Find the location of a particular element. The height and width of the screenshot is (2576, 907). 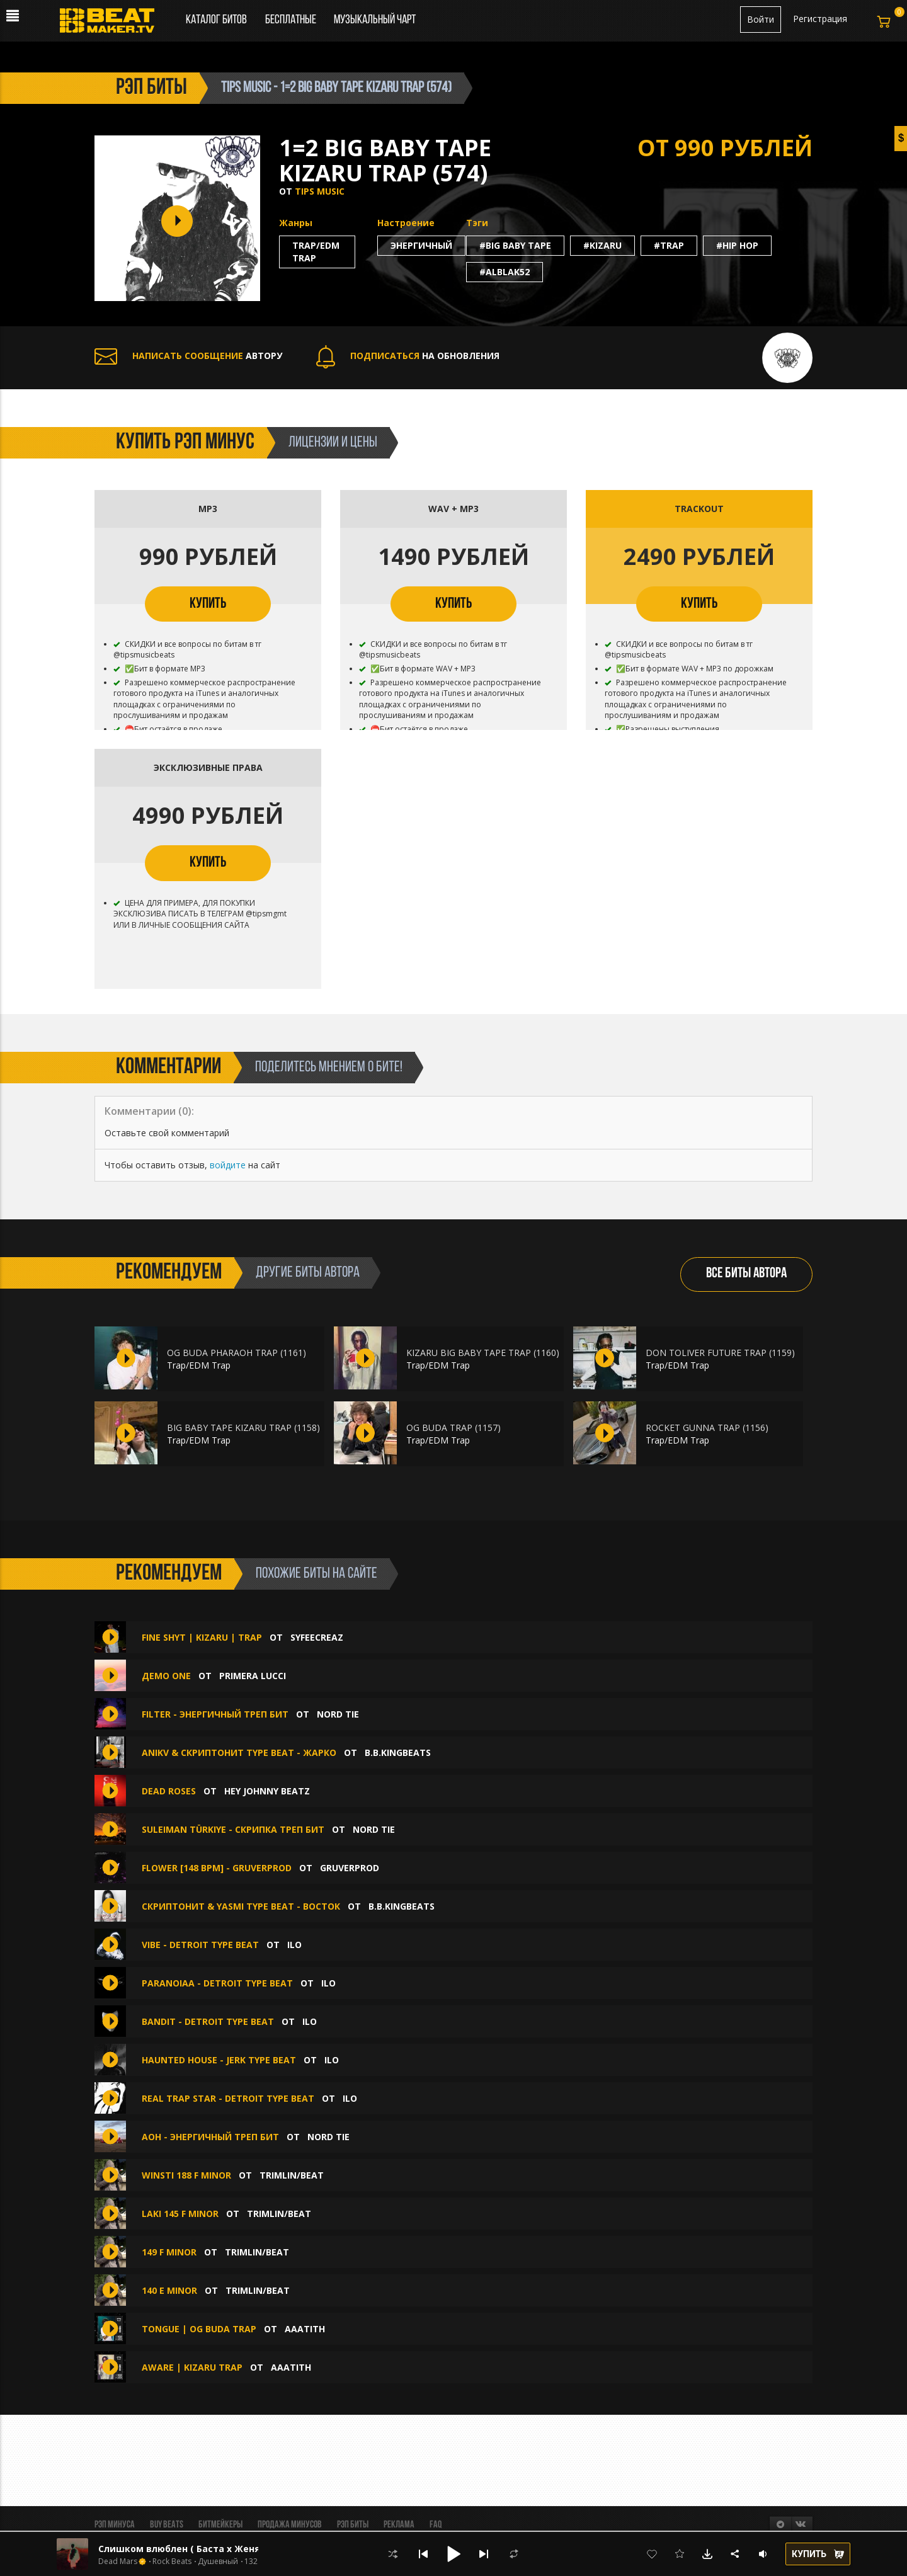

Paranoiaa - DETROIT TYPE BEAT is located at coordinates (217, 1983).